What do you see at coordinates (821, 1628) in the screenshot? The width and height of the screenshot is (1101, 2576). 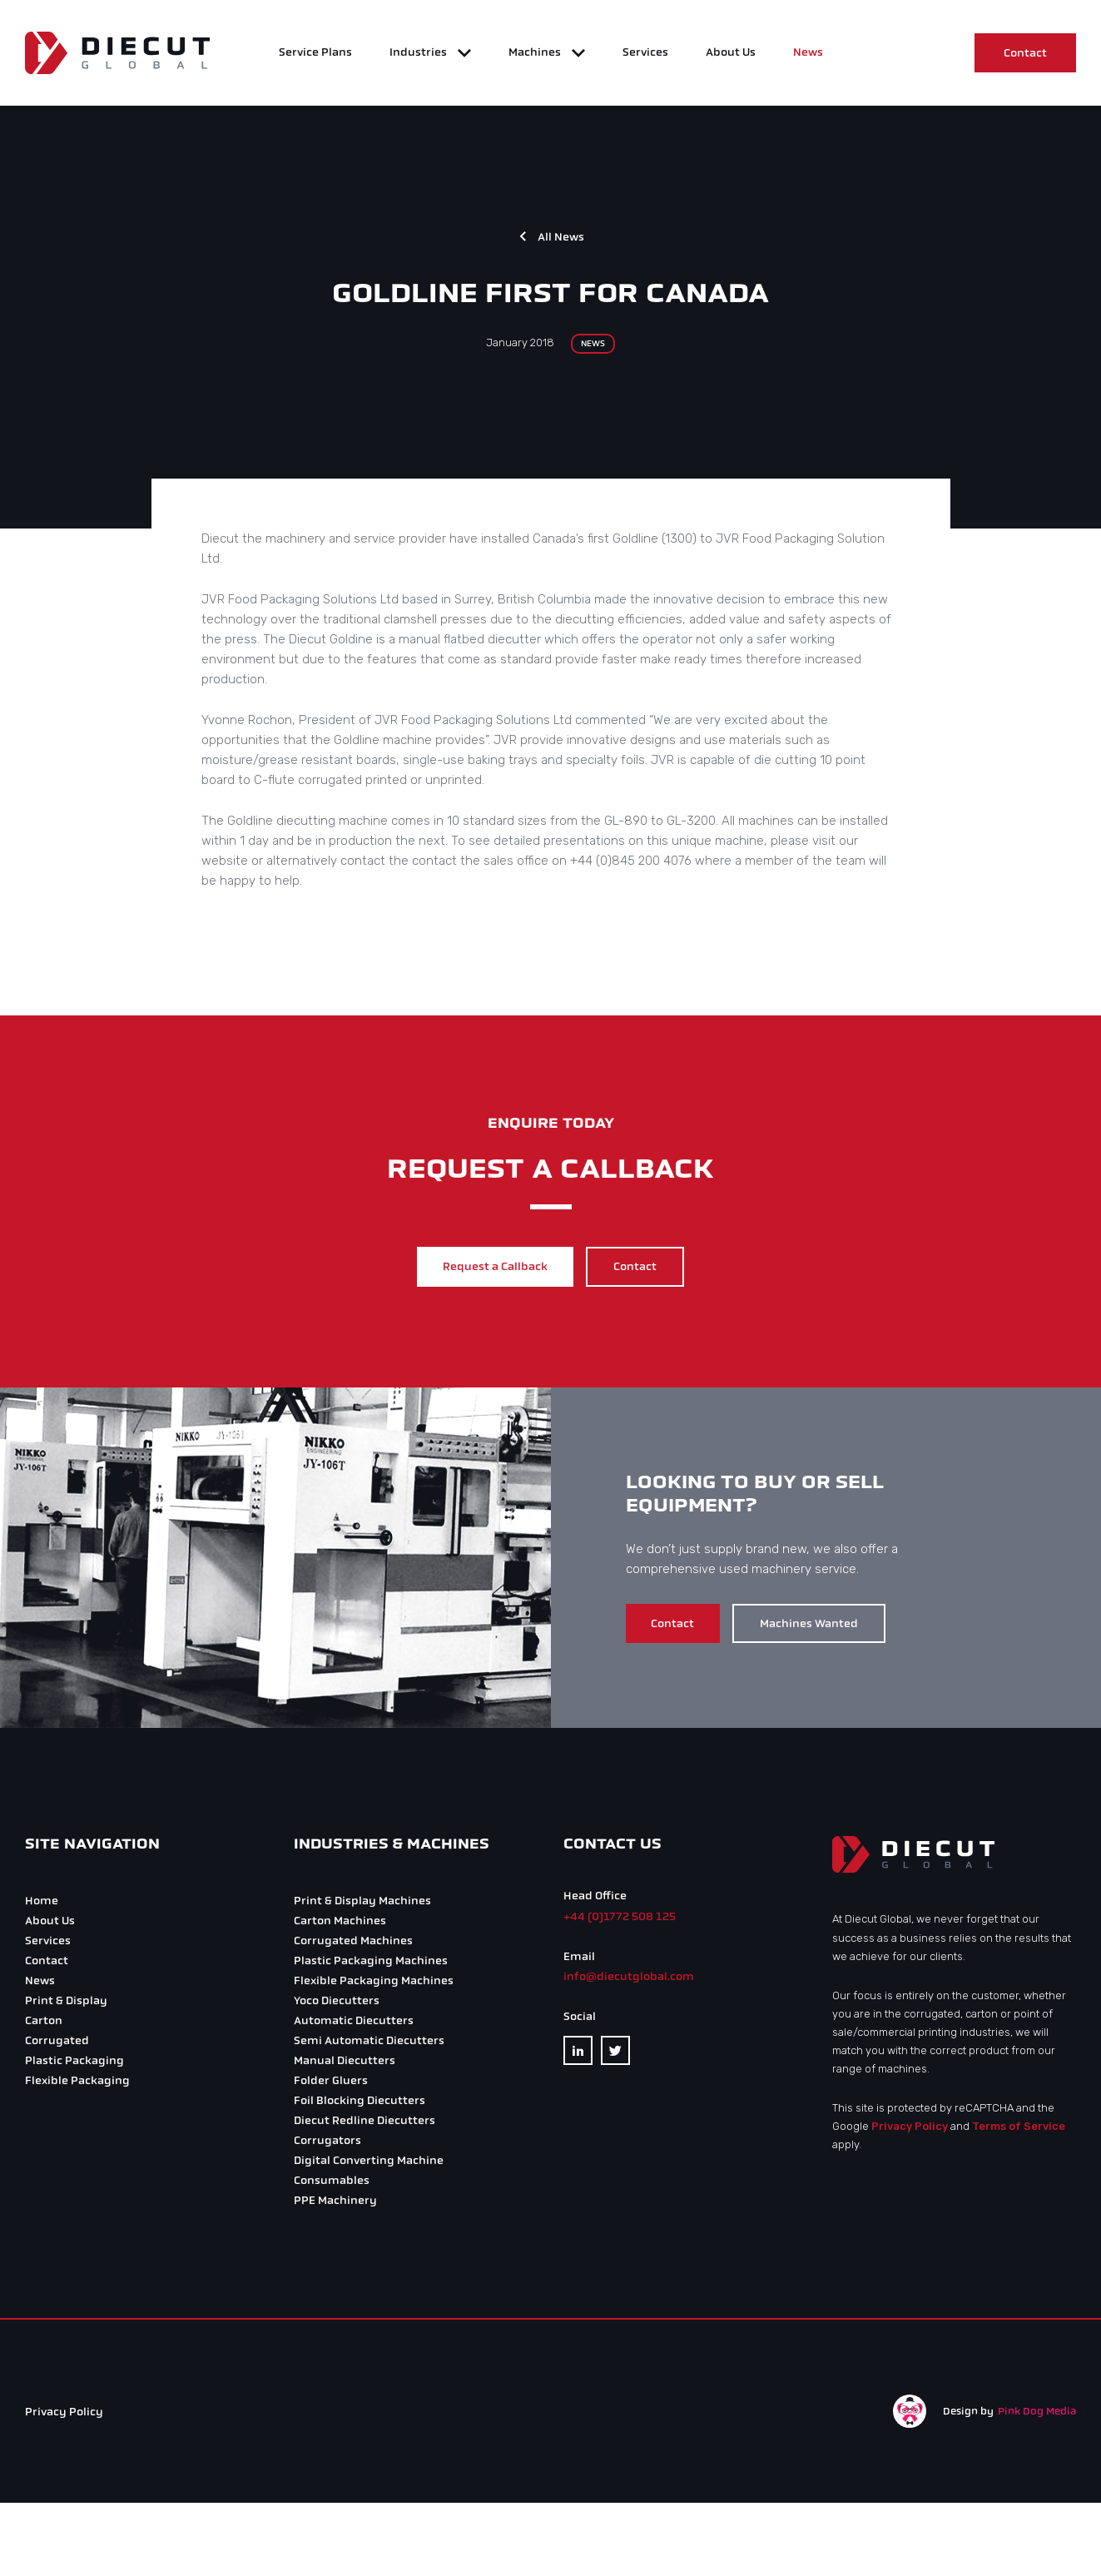 I see `Machines Wanted` at bounding box center [821, 1628].